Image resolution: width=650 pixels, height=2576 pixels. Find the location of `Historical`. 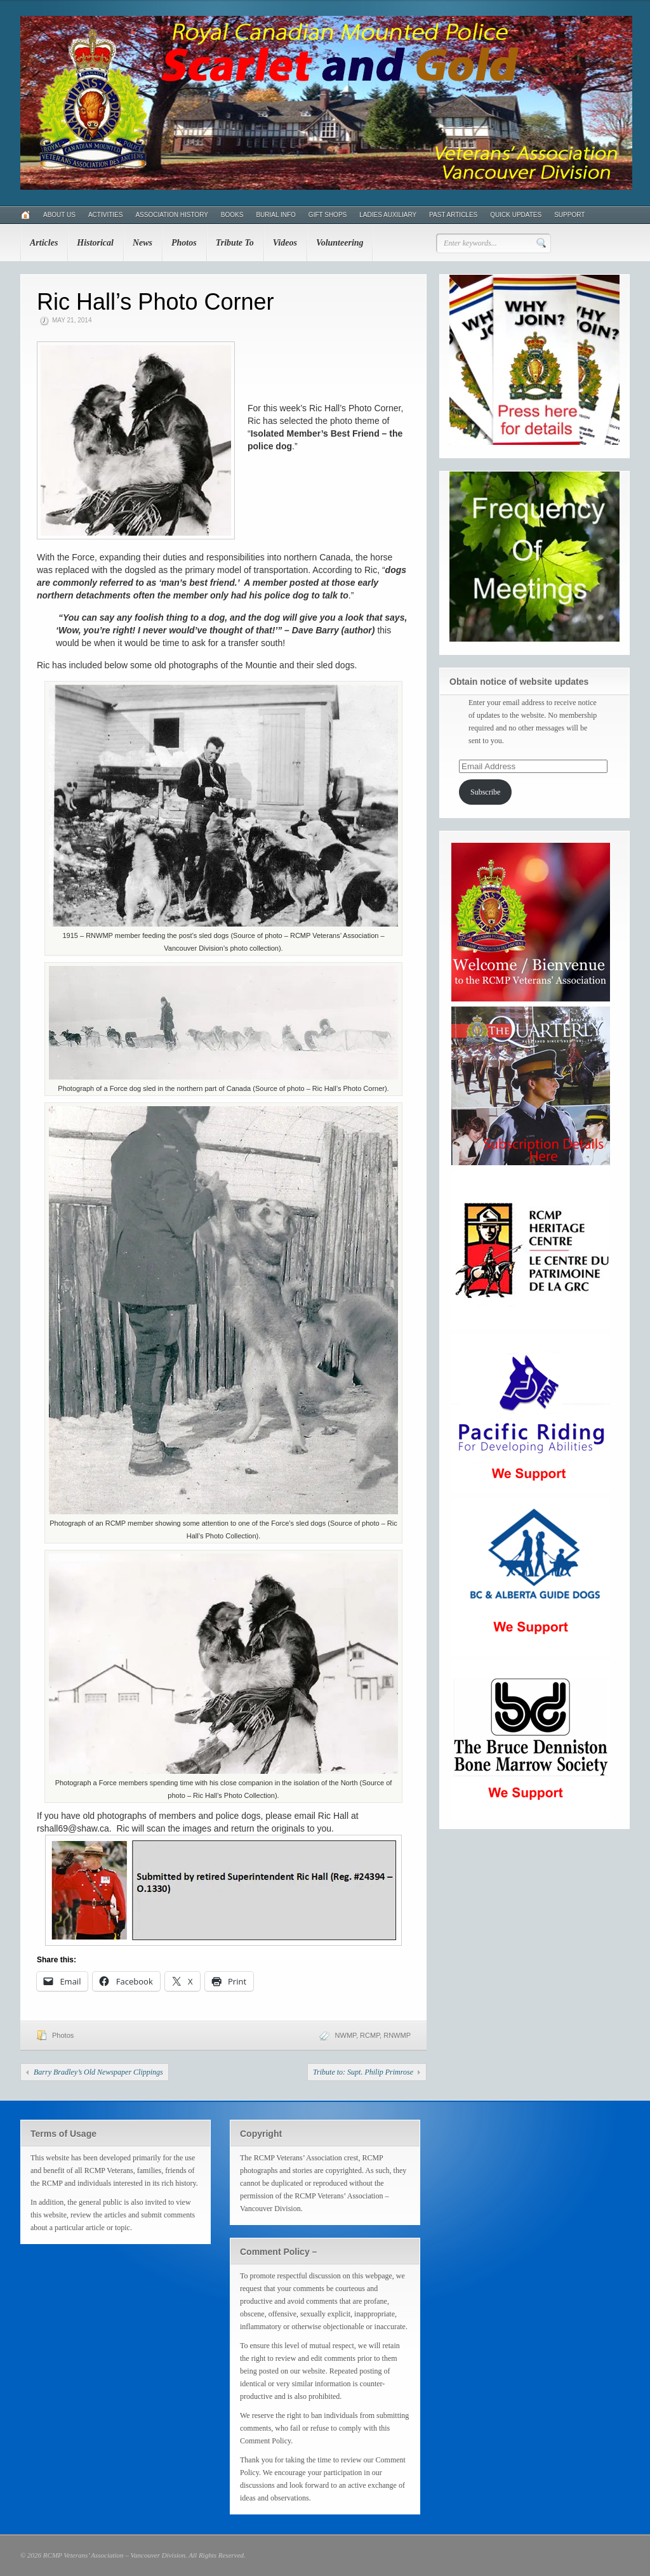

Historical is located at coordinates (95, 243).